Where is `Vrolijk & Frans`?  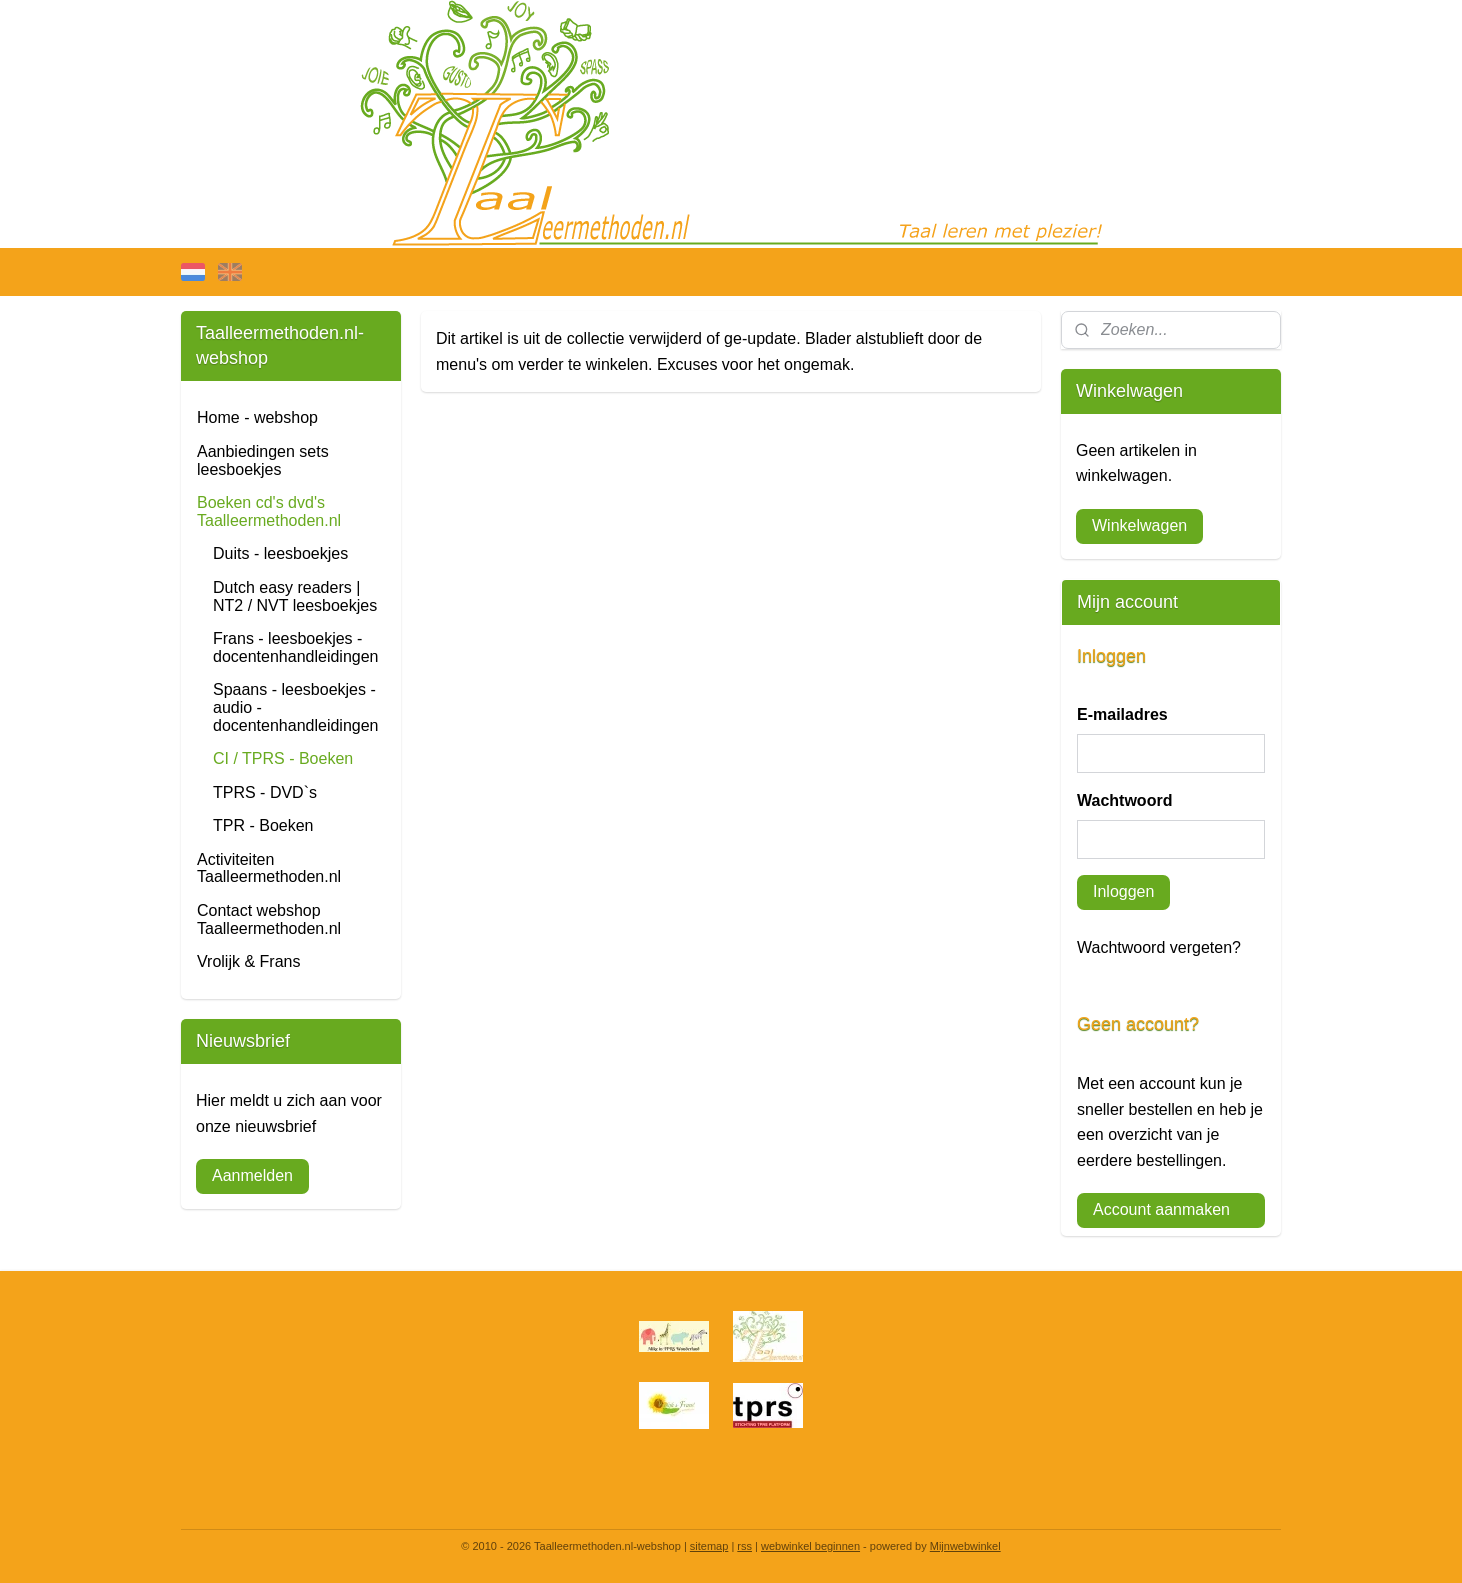 Vrolijk & Frans is located at coordinates (248, 961).